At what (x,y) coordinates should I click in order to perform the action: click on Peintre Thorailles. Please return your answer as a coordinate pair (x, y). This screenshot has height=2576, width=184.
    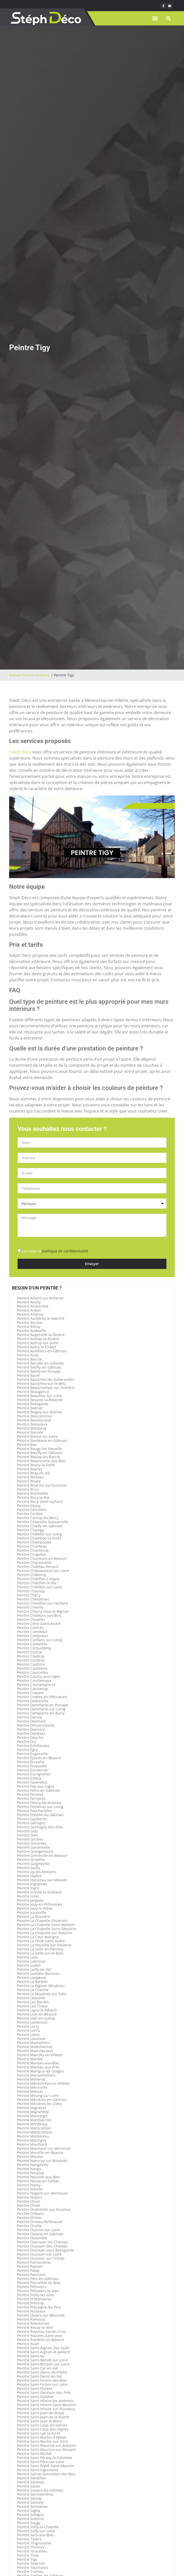
    Looking at the image, I should click on (32, 2551).